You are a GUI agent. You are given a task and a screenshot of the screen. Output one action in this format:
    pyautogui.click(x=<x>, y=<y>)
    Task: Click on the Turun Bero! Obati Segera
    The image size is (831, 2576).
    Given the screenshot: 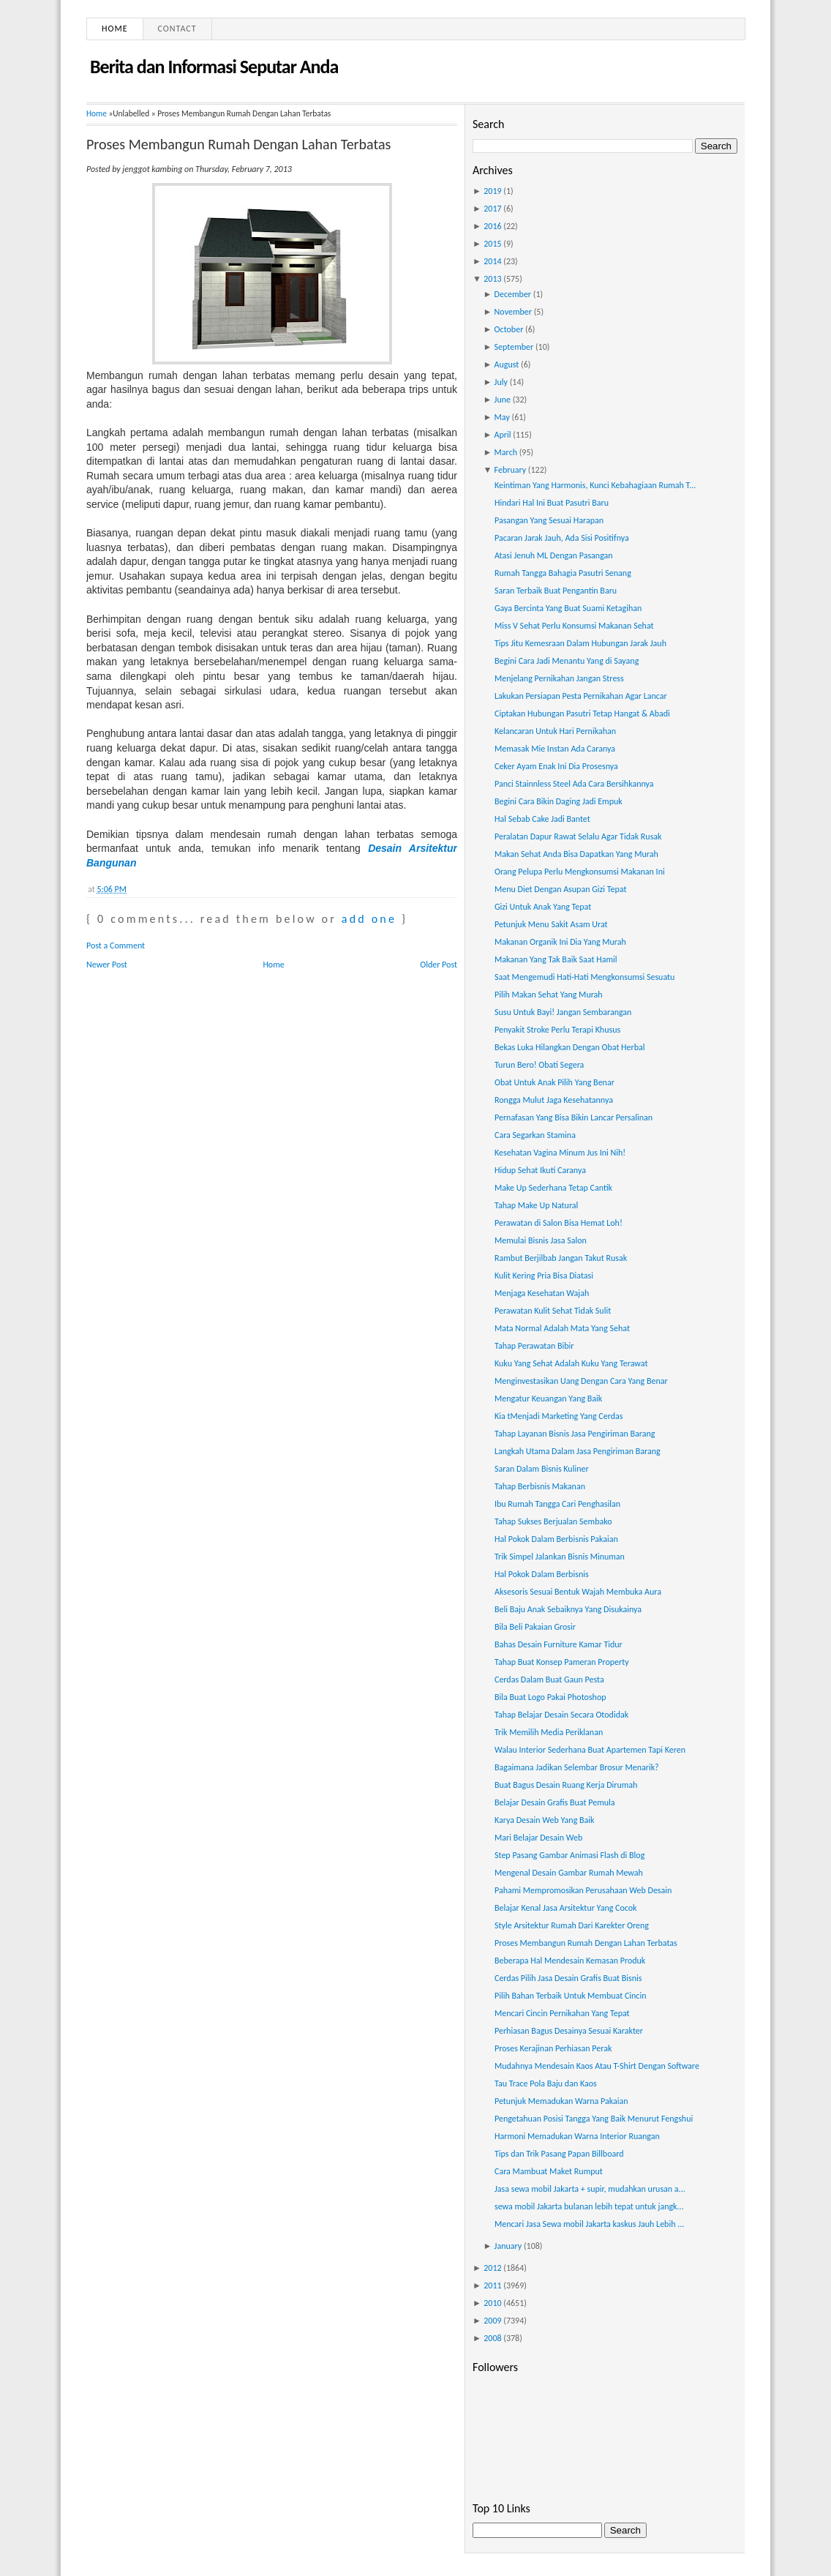 What is the action you would take?
    pyautogui.click(x=539, y=1065)
    